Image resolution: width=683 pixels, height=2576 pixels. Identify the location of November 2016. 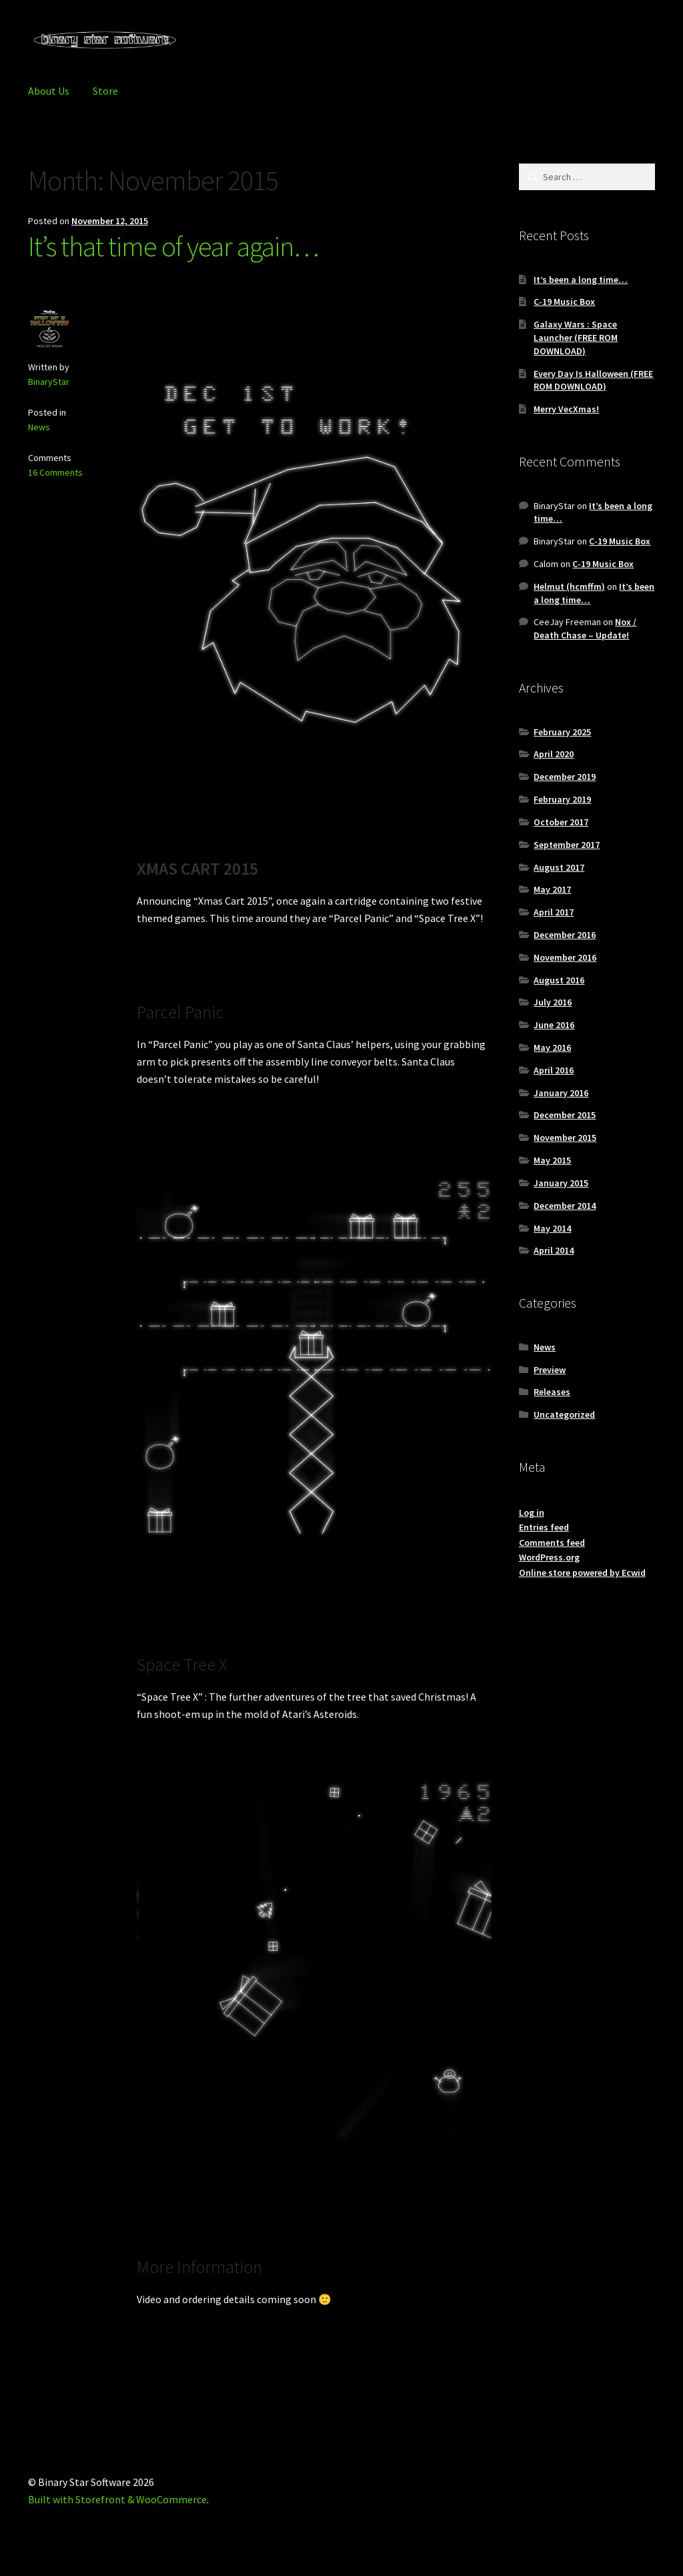
(565, 957).